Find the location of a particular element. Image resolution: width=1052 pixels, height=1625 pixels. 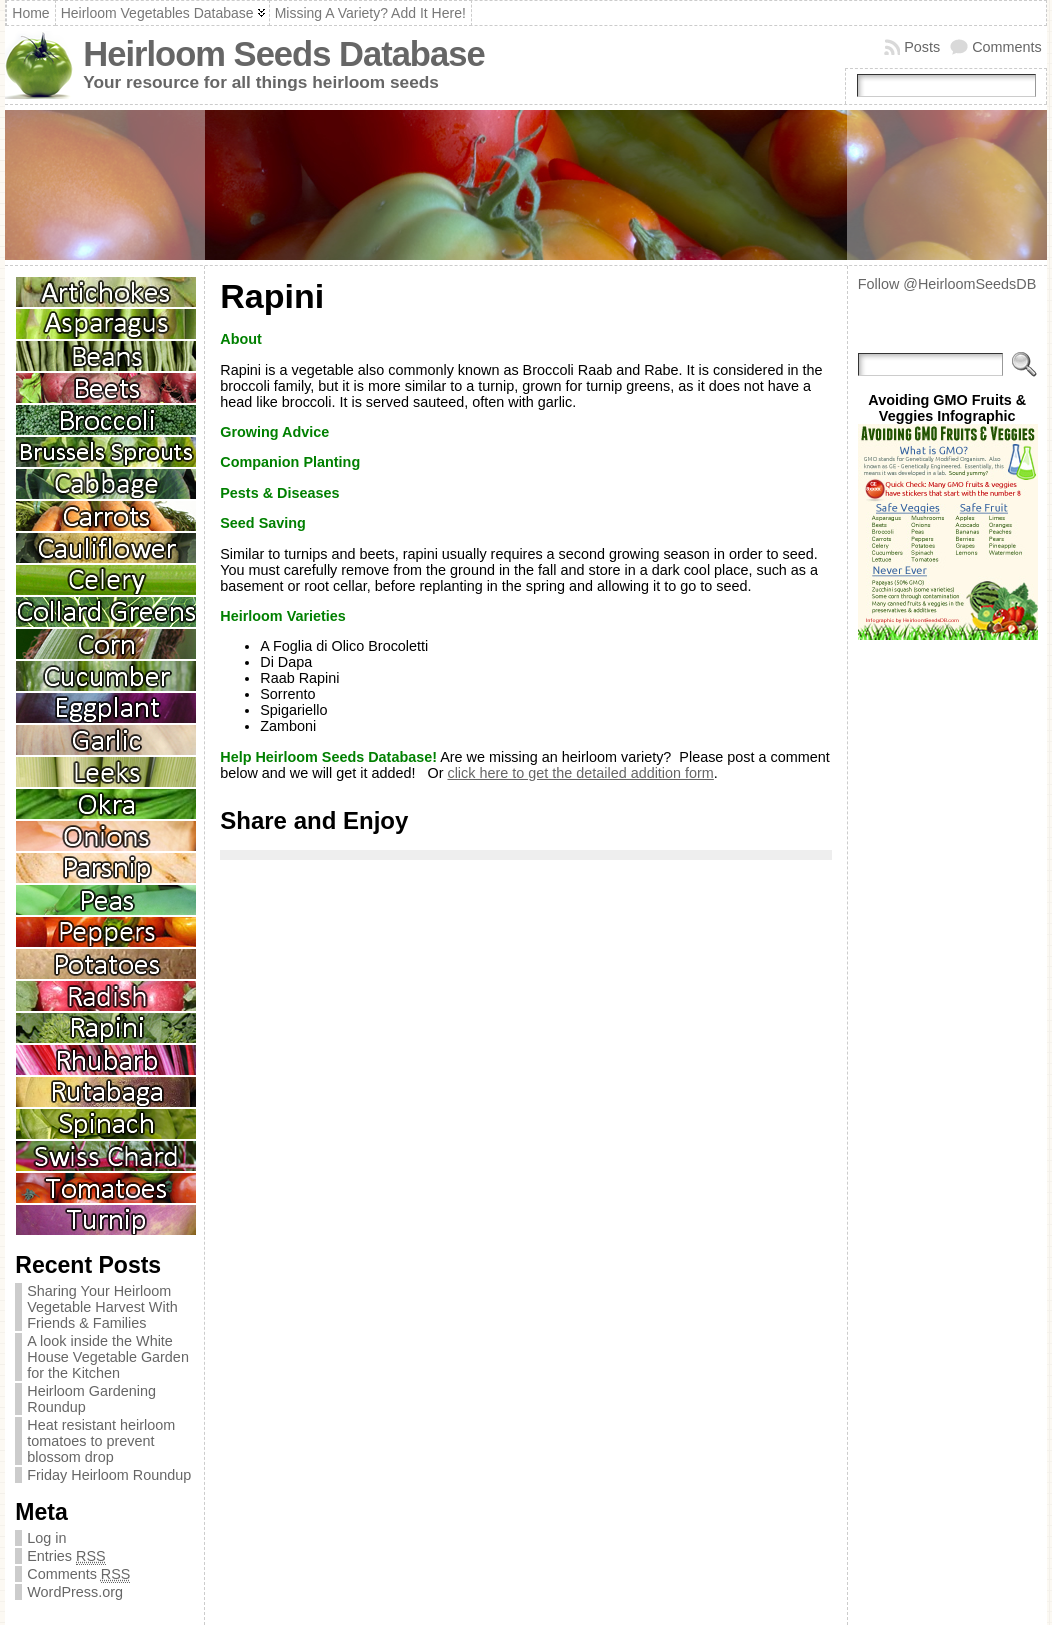

click here to get the detailed addition form is located at coordinates (580, 773).